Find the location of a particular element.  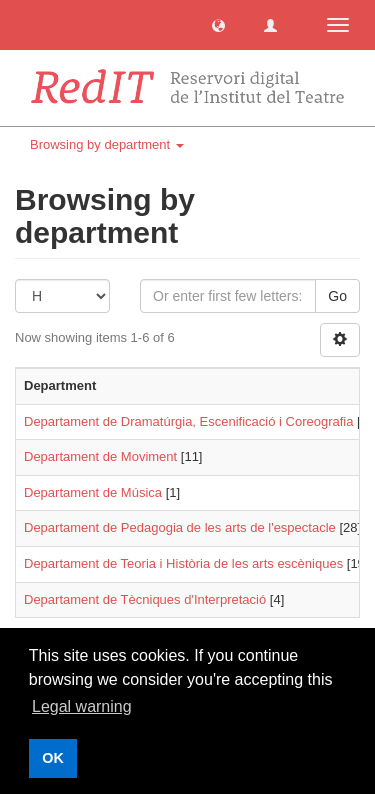

Legal warning [button] is located at coordinates (82, 706).